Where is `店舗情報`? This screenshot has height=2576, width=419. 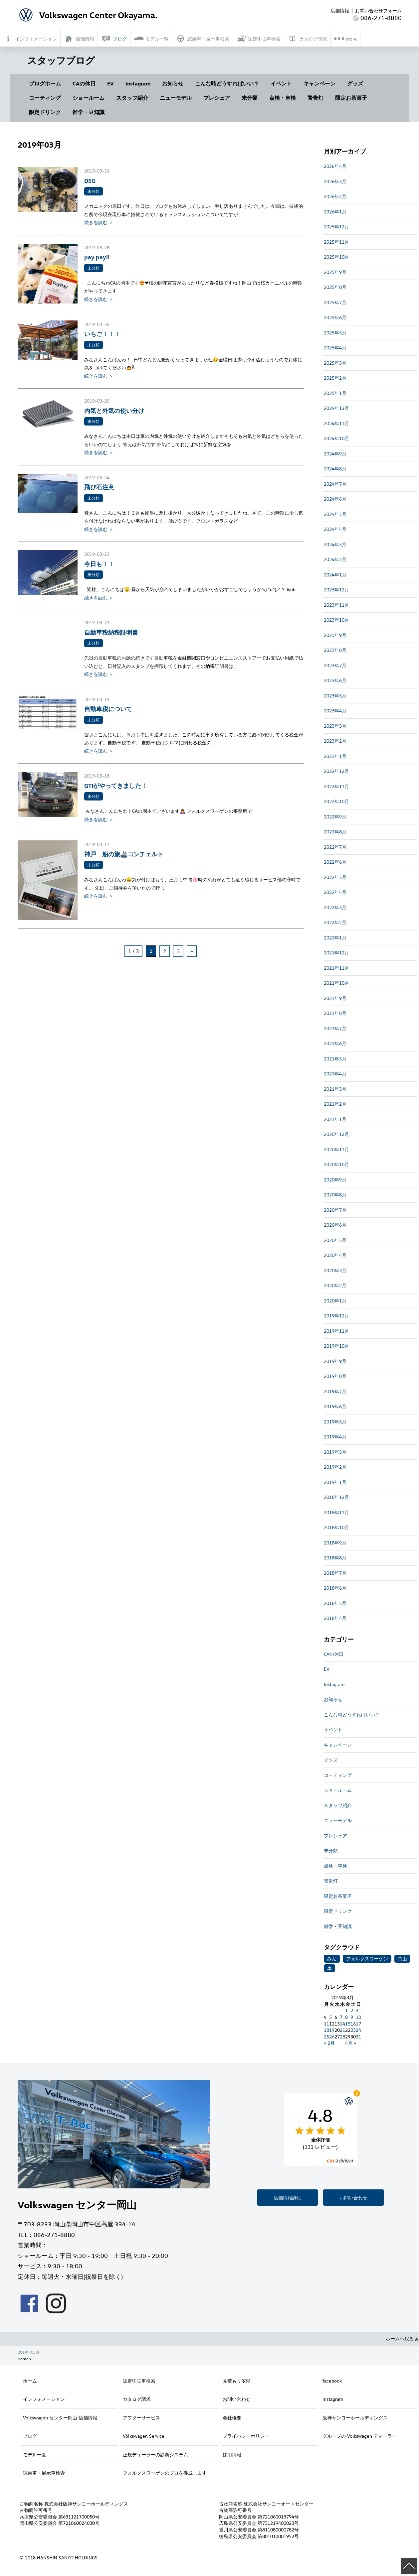
店舗情報 is located at coordinates (339, 10).